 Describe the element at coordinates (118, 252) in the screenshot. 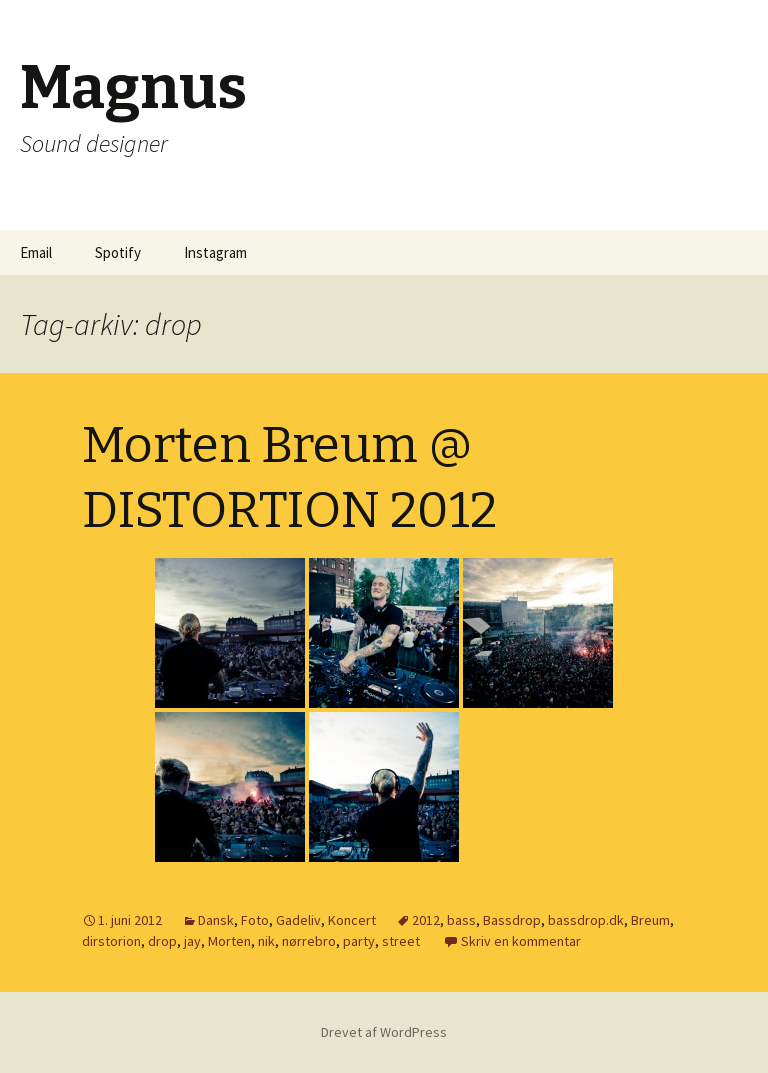

I see `Spotify` at that location.